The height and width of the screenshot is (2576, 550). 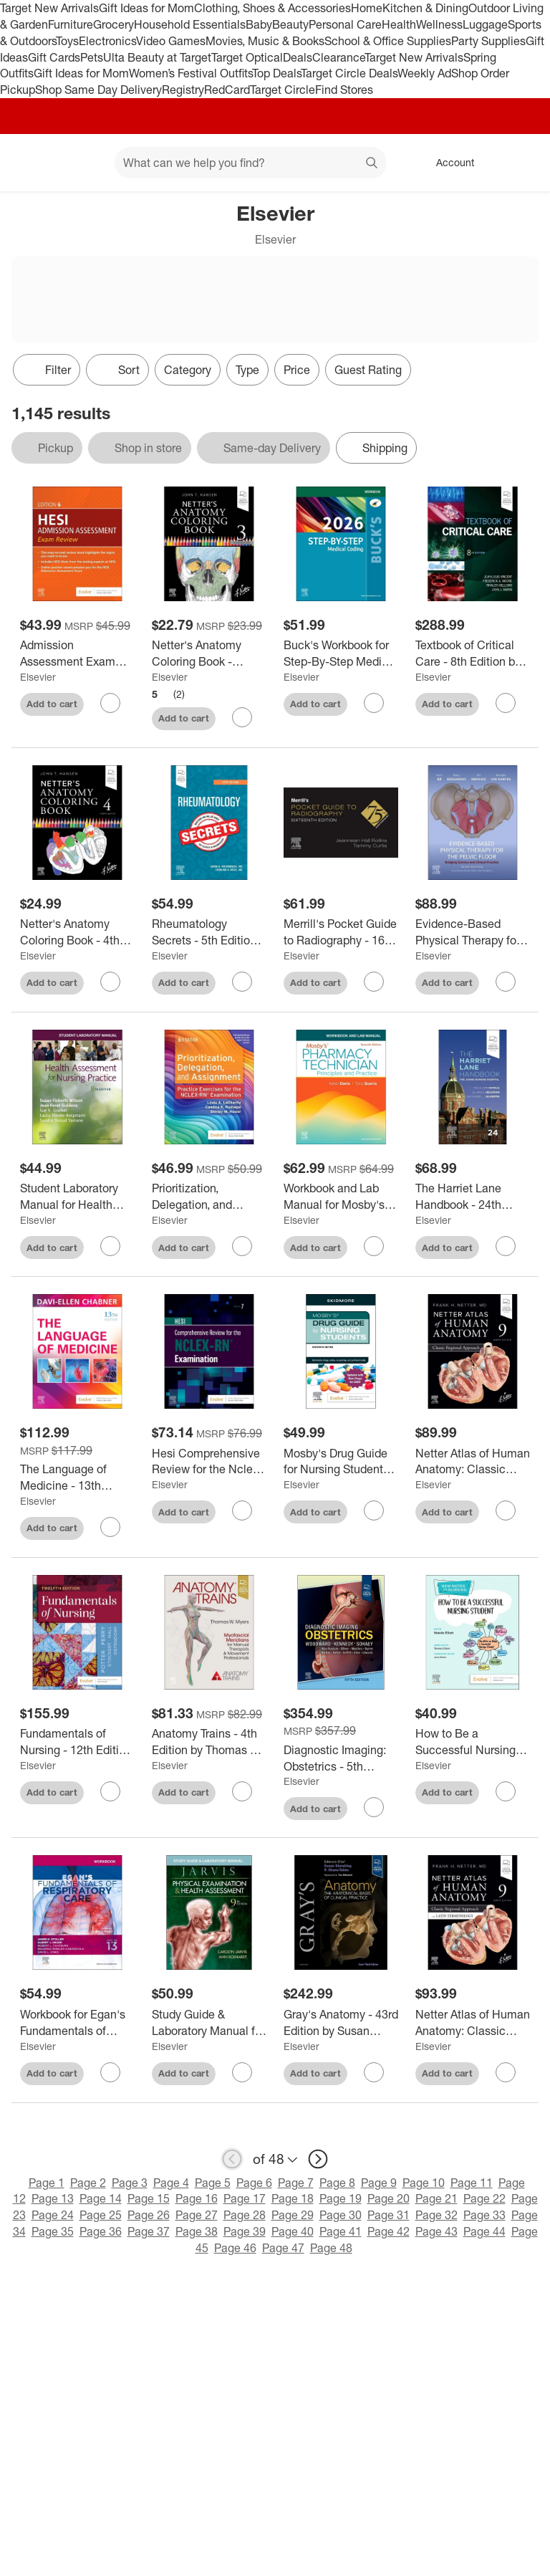 What do you see at coordinates (448, 162) in the screenshot?
I see `[Account, sign in]` at bounding box center [448, 162].